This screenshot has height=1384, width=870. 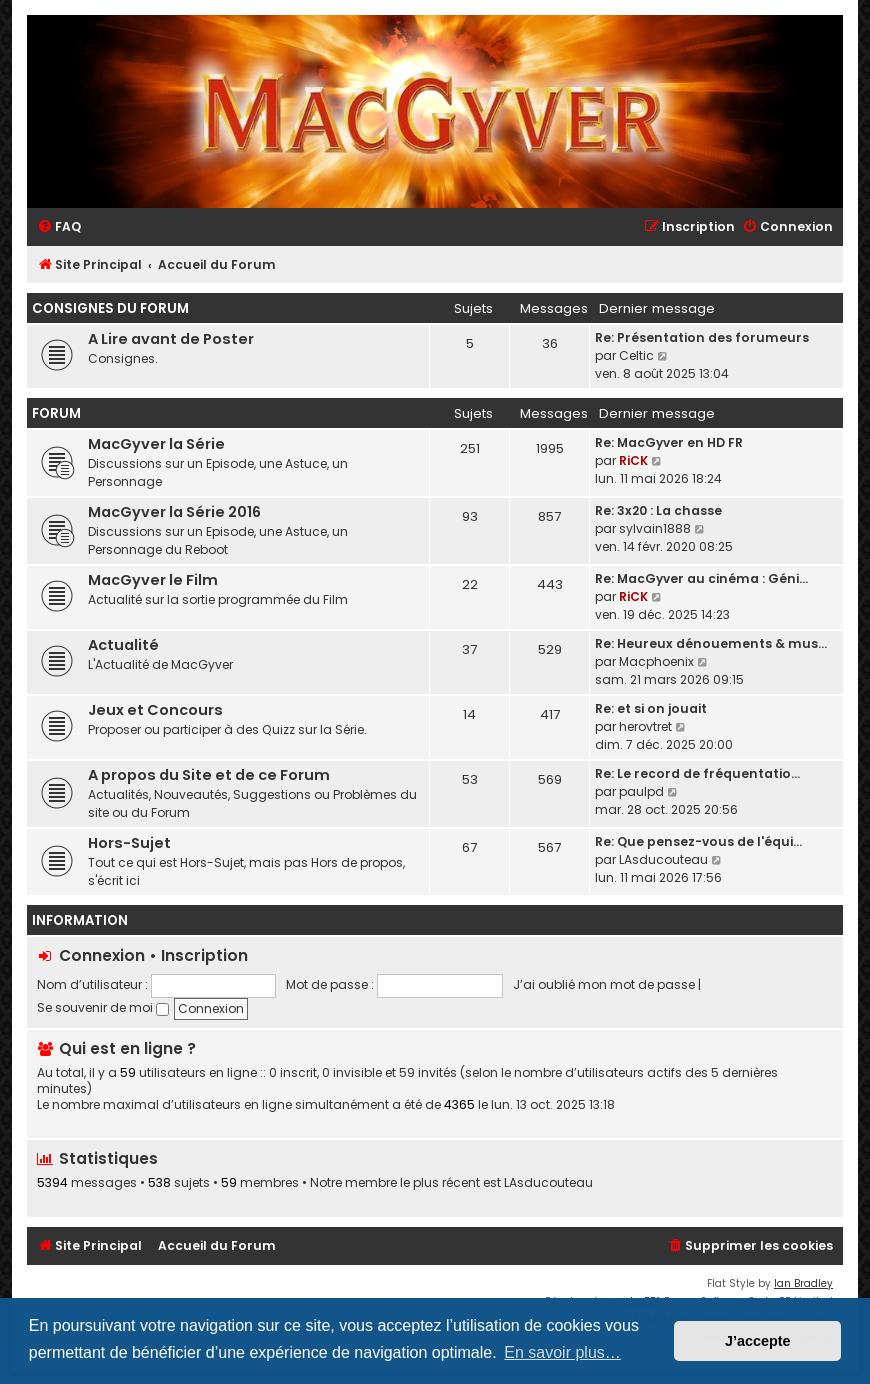 I want to click on A propos du Site et de ce Forum, so click(x=209, y=775).